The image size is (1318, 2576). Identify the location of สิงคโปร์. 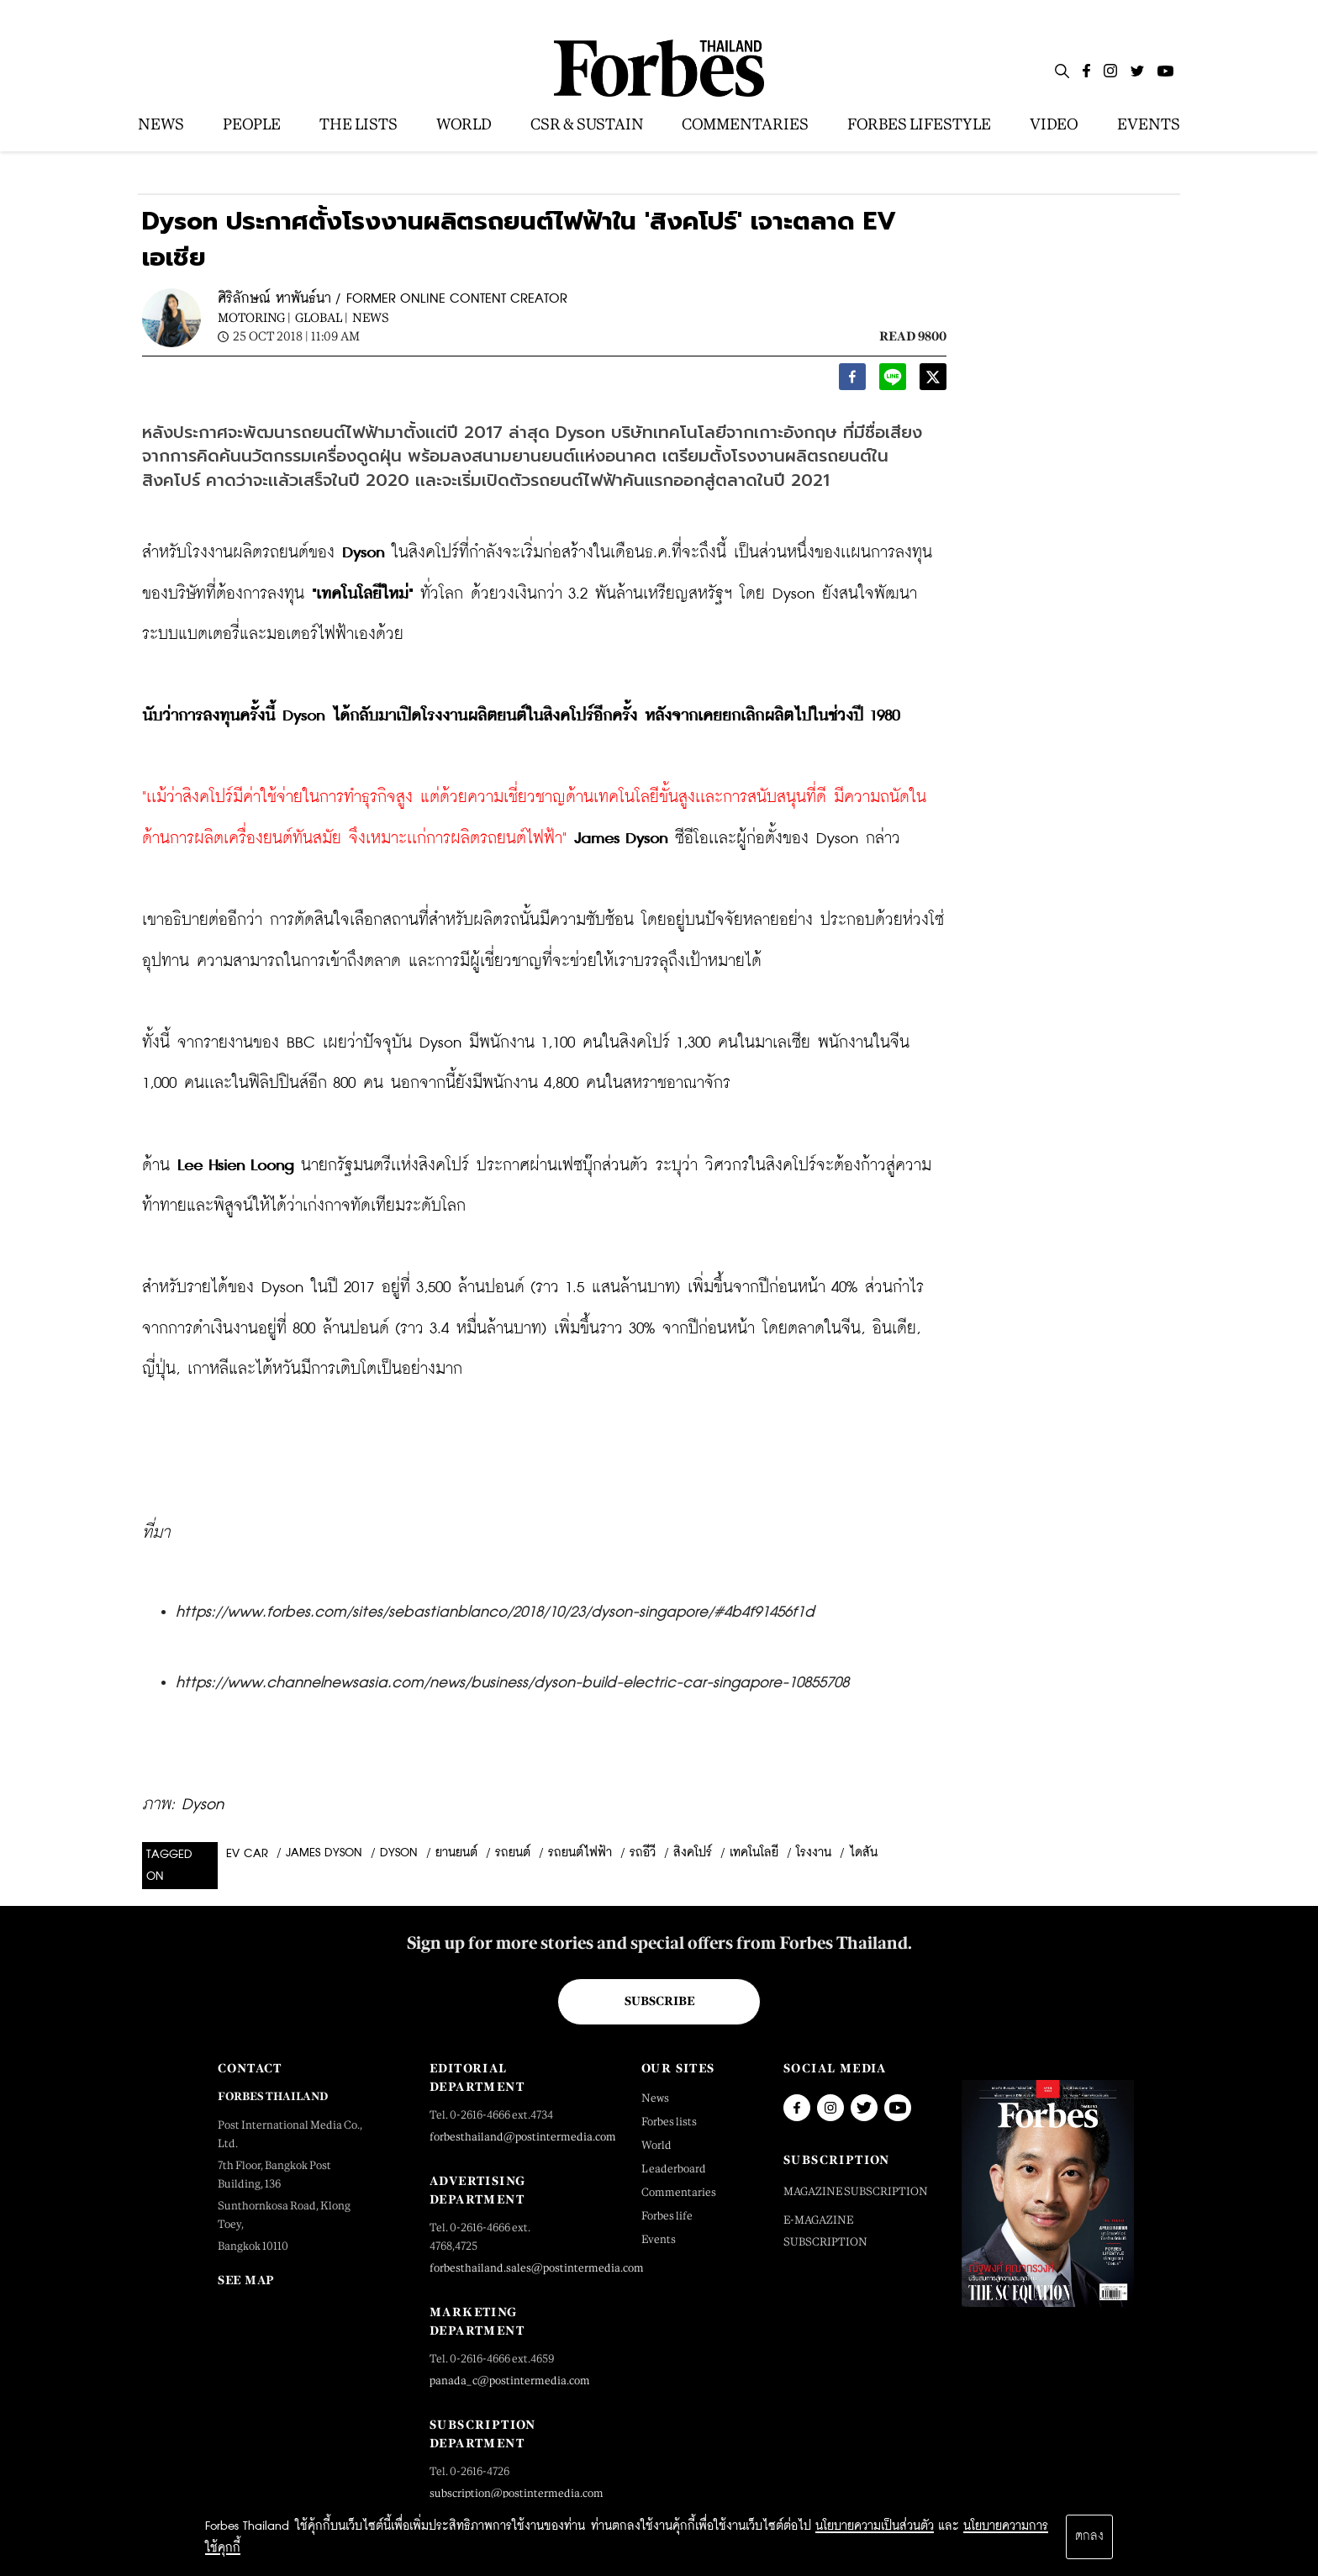
(692, 1853).